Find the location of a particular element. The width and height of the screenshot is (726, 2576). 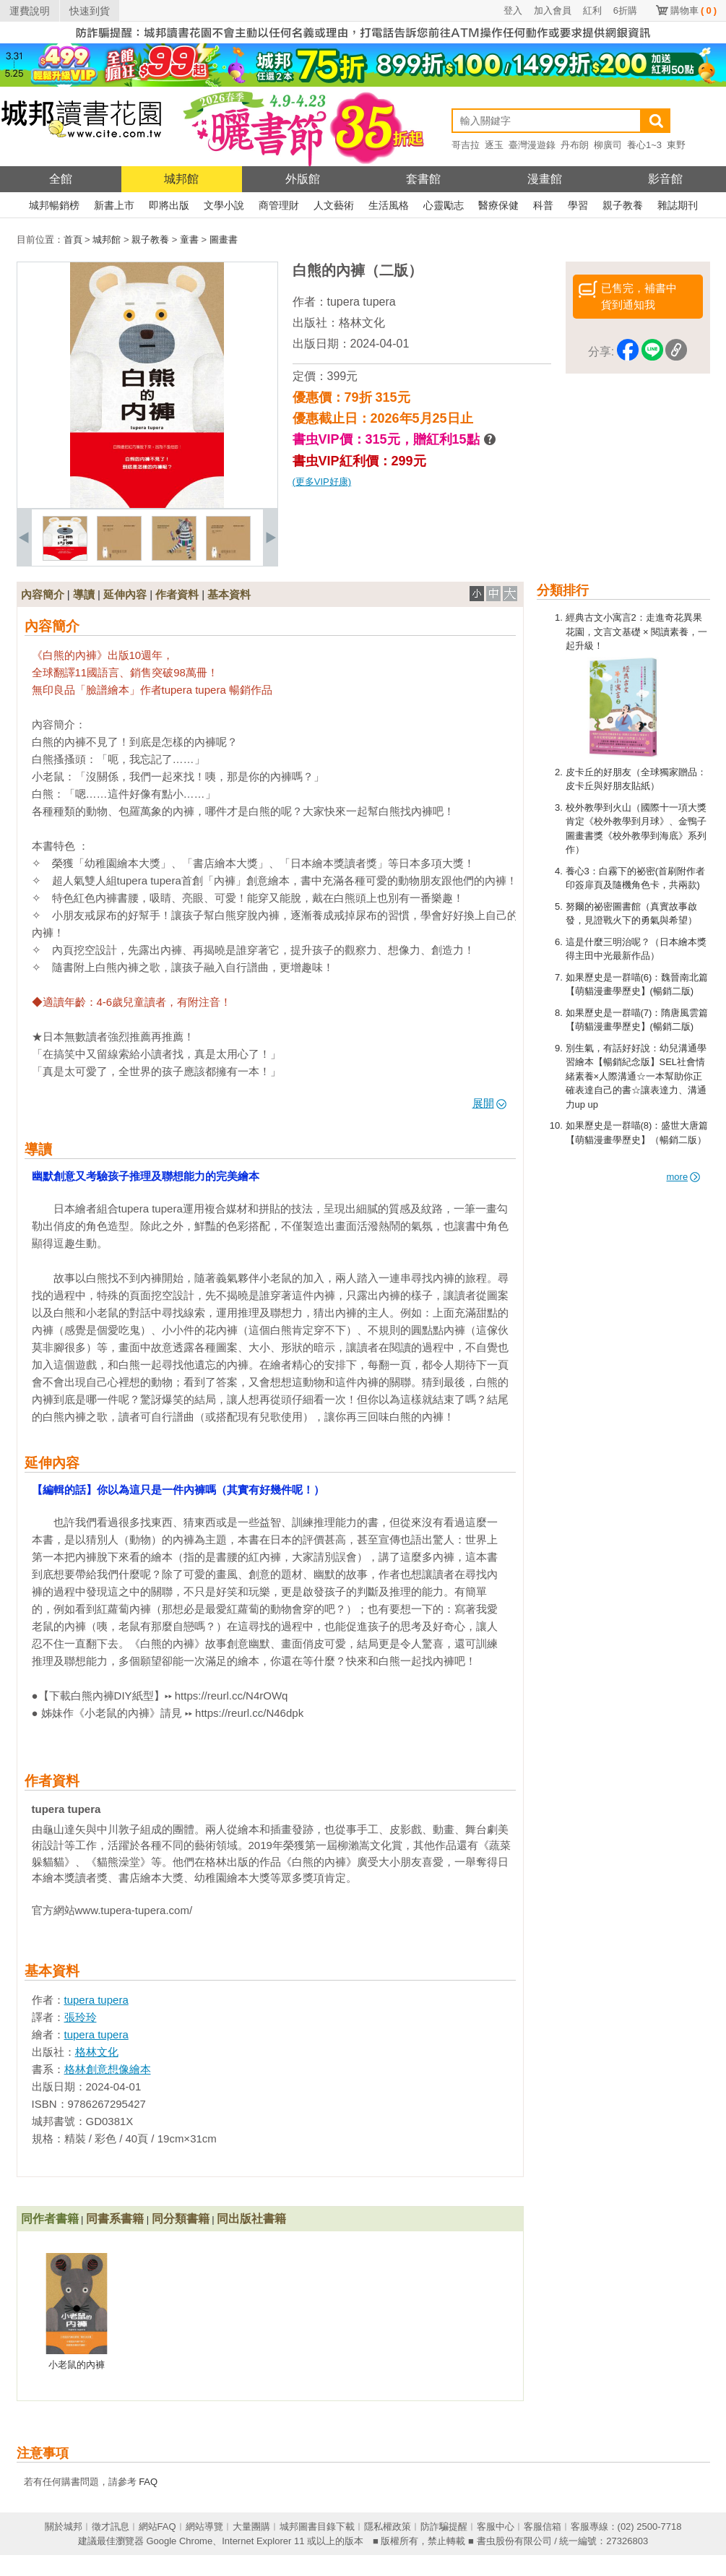

網站FAQ is located at coordinates (157, 2526).